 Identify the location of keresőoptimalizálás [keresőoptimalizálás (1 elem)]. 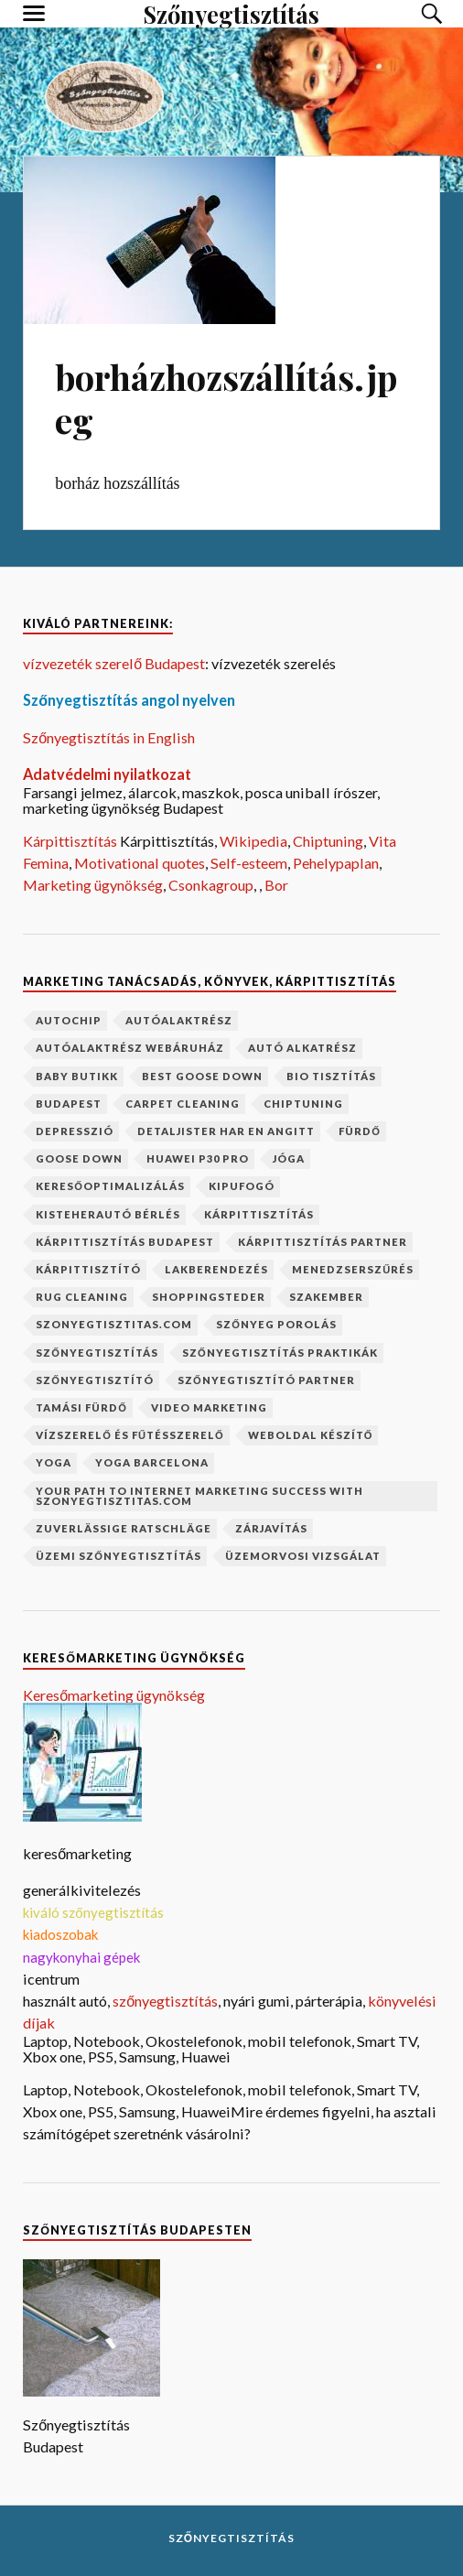
(110, 1186).